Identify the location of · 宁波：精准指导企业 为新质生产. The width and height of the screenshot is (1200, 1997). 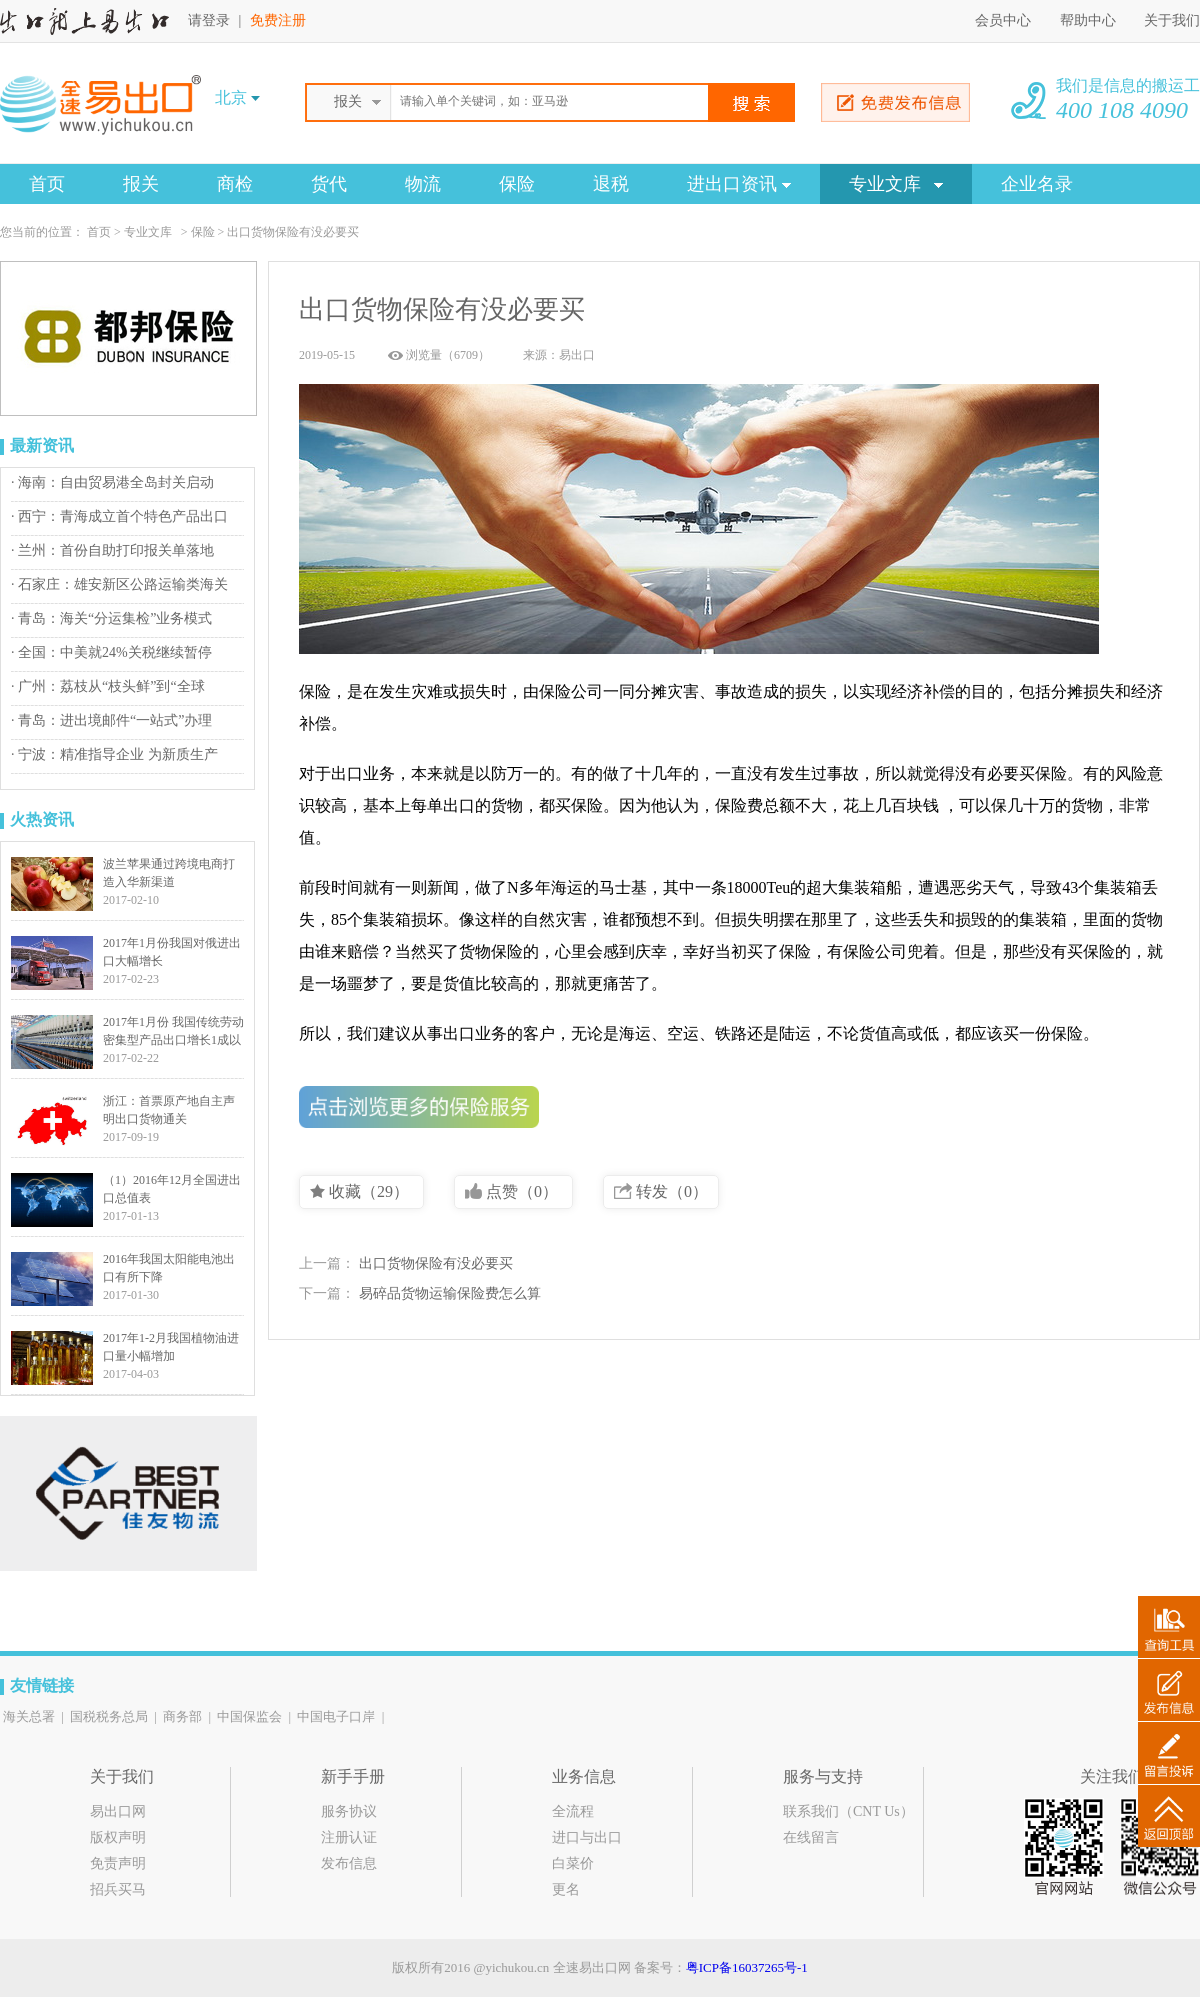
(114, 754).